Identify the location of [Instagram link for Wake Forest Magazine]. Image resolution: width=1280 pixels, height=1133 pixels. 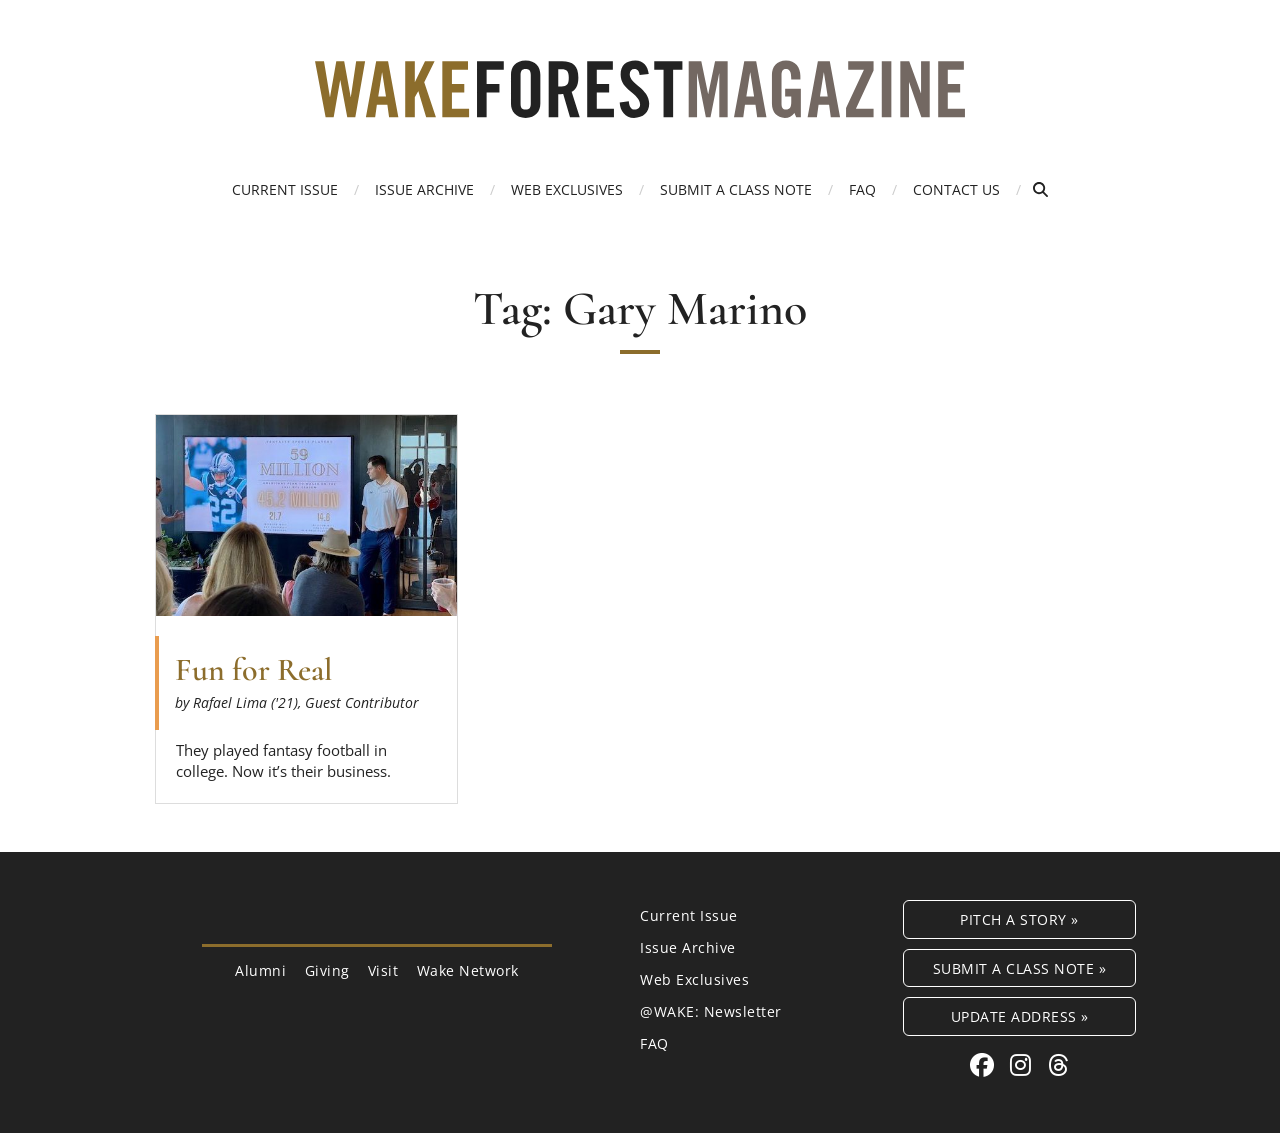
(1024, 1064).